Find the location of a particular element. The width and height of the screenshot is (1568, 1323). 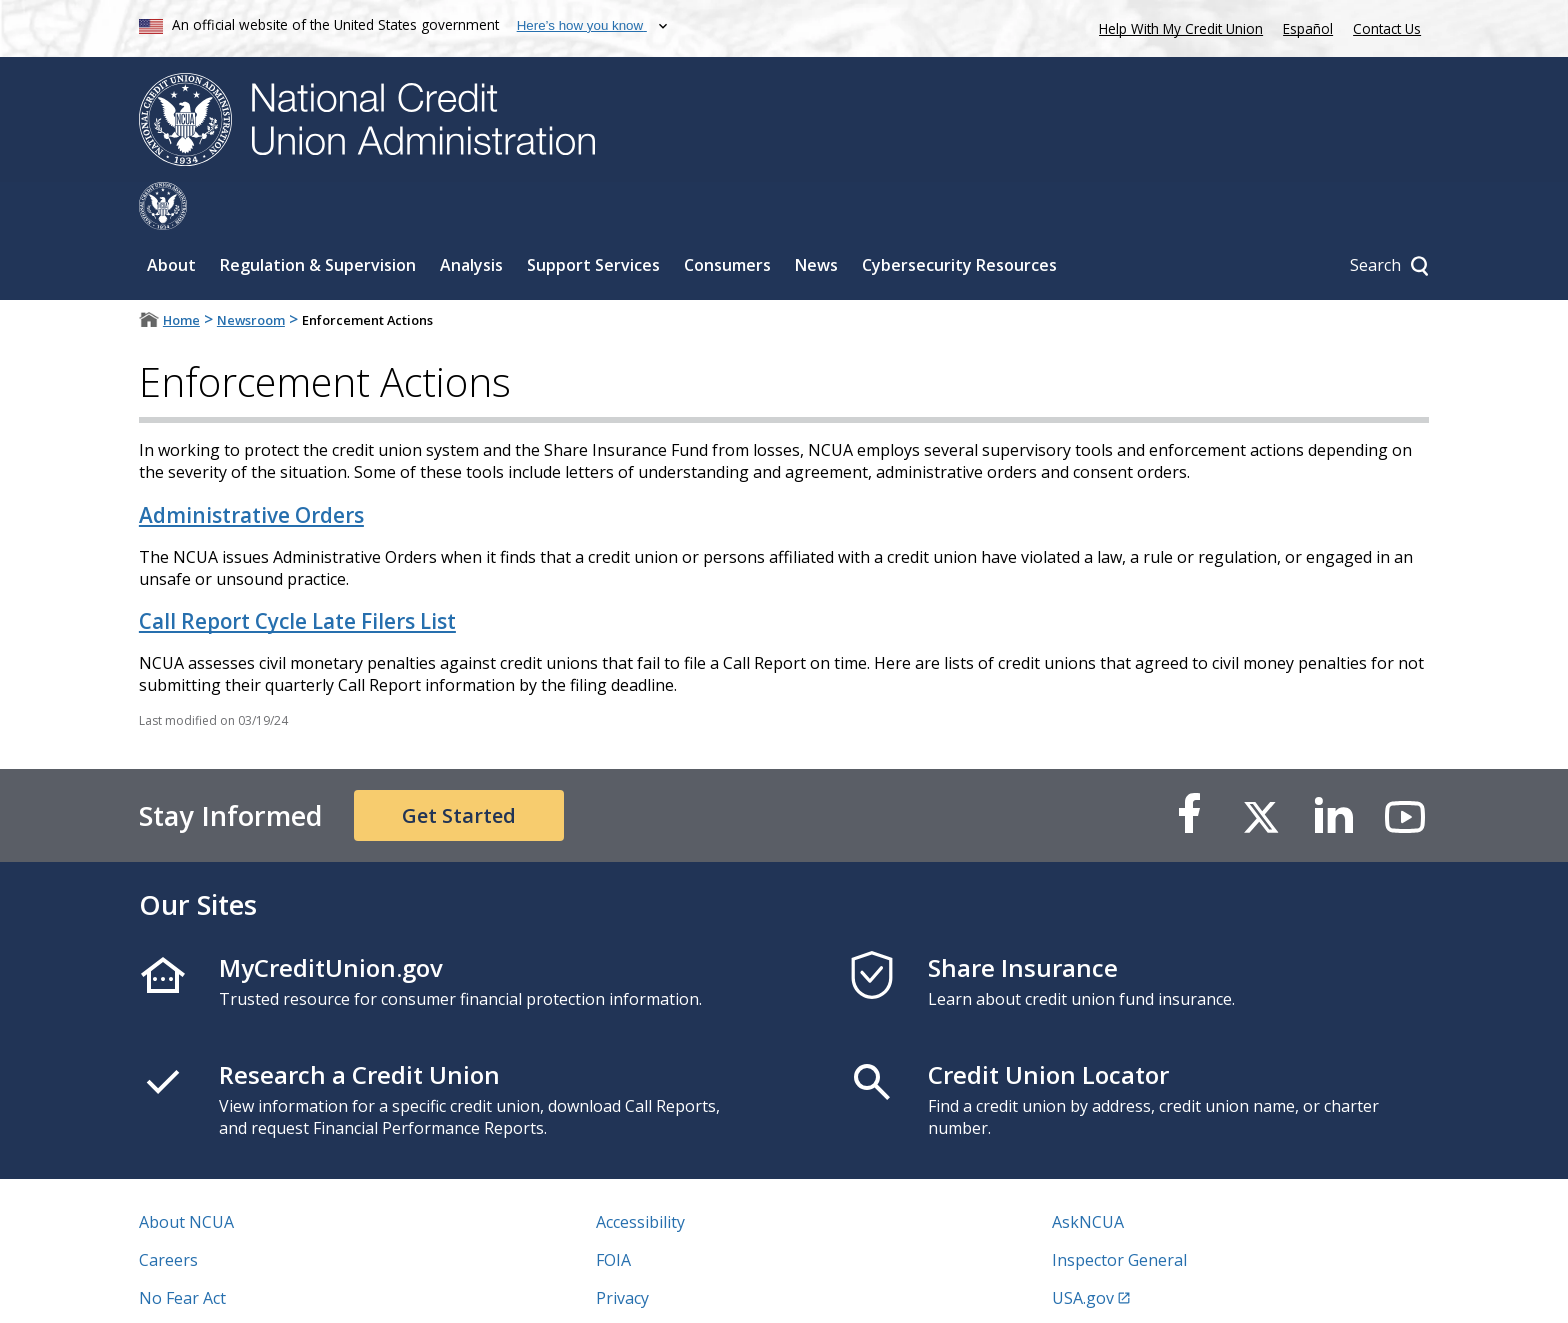

Newsroom is located at coordinates (251, 272).